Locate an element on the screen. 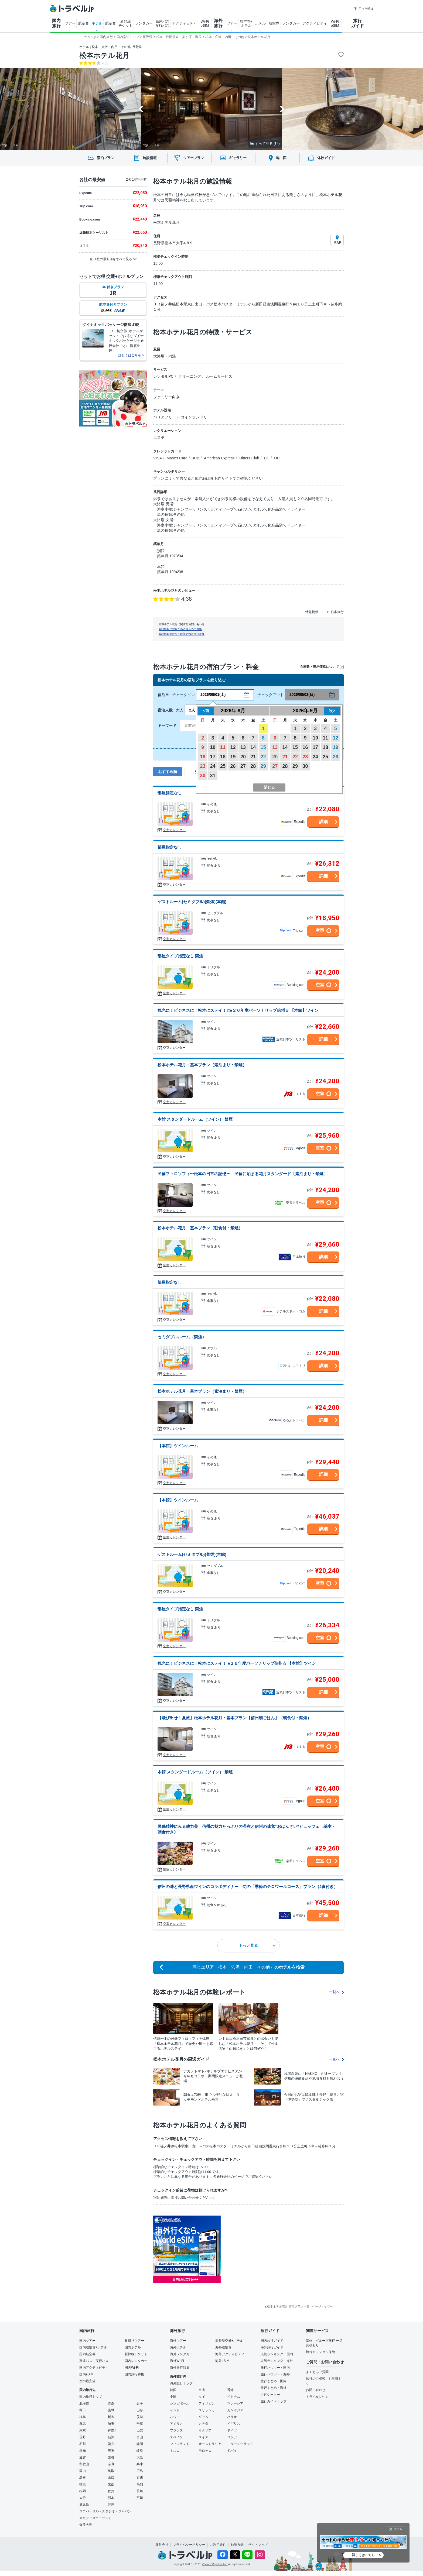 The height and width of the screenshot is (2576, 423). 海外旅行ガイド is located at coordinates (272, 2347).